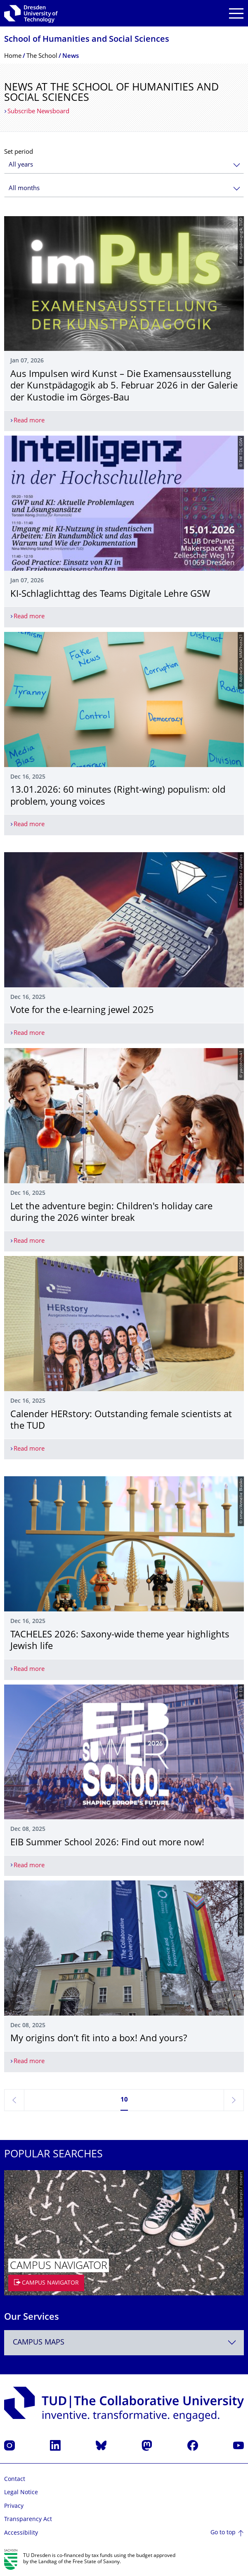 Image resolution: width=248 pixels, height=2576 pixels. I want to click on All years [textbox], so click(21, 165).